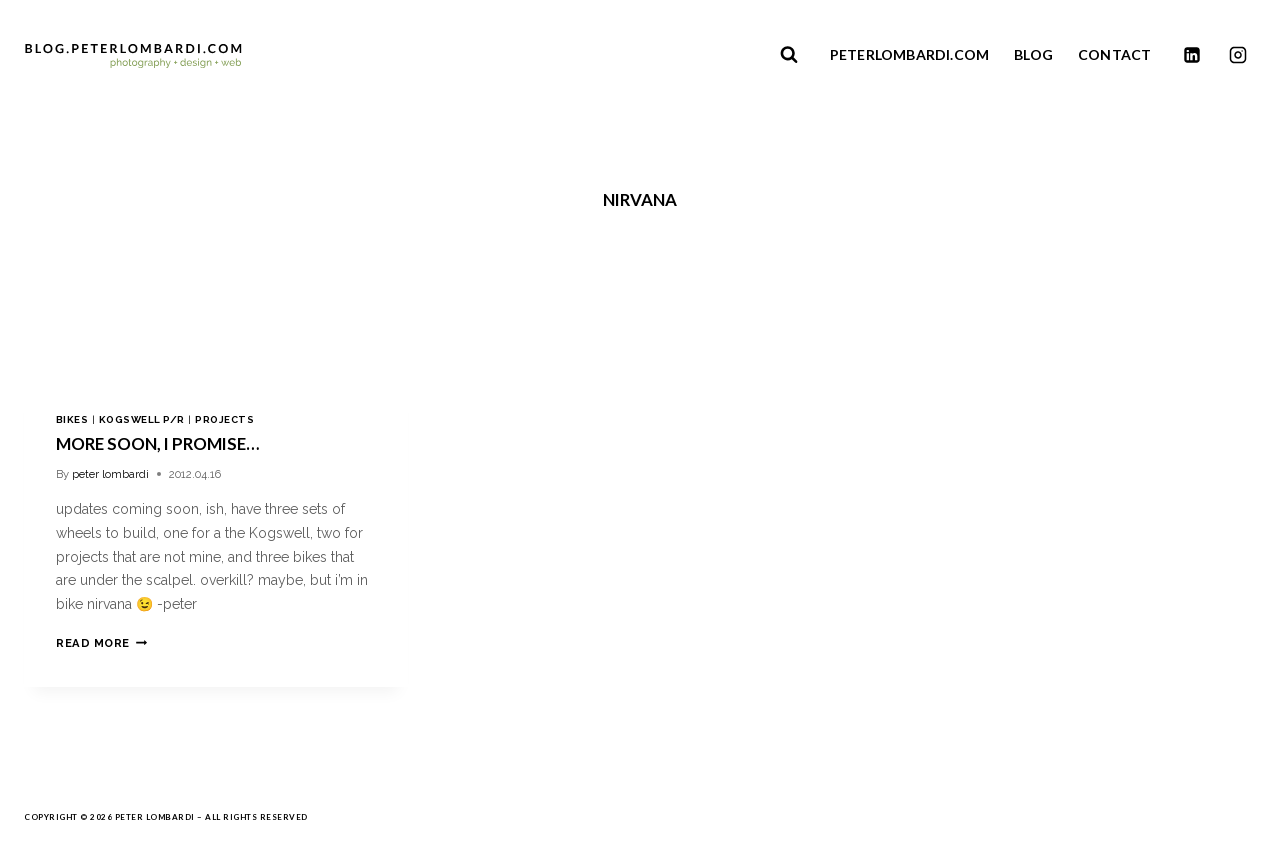  What do you see at coordinates (101, 643) in the screenshot?
I see `Read More` at bounding box center [101, 643].